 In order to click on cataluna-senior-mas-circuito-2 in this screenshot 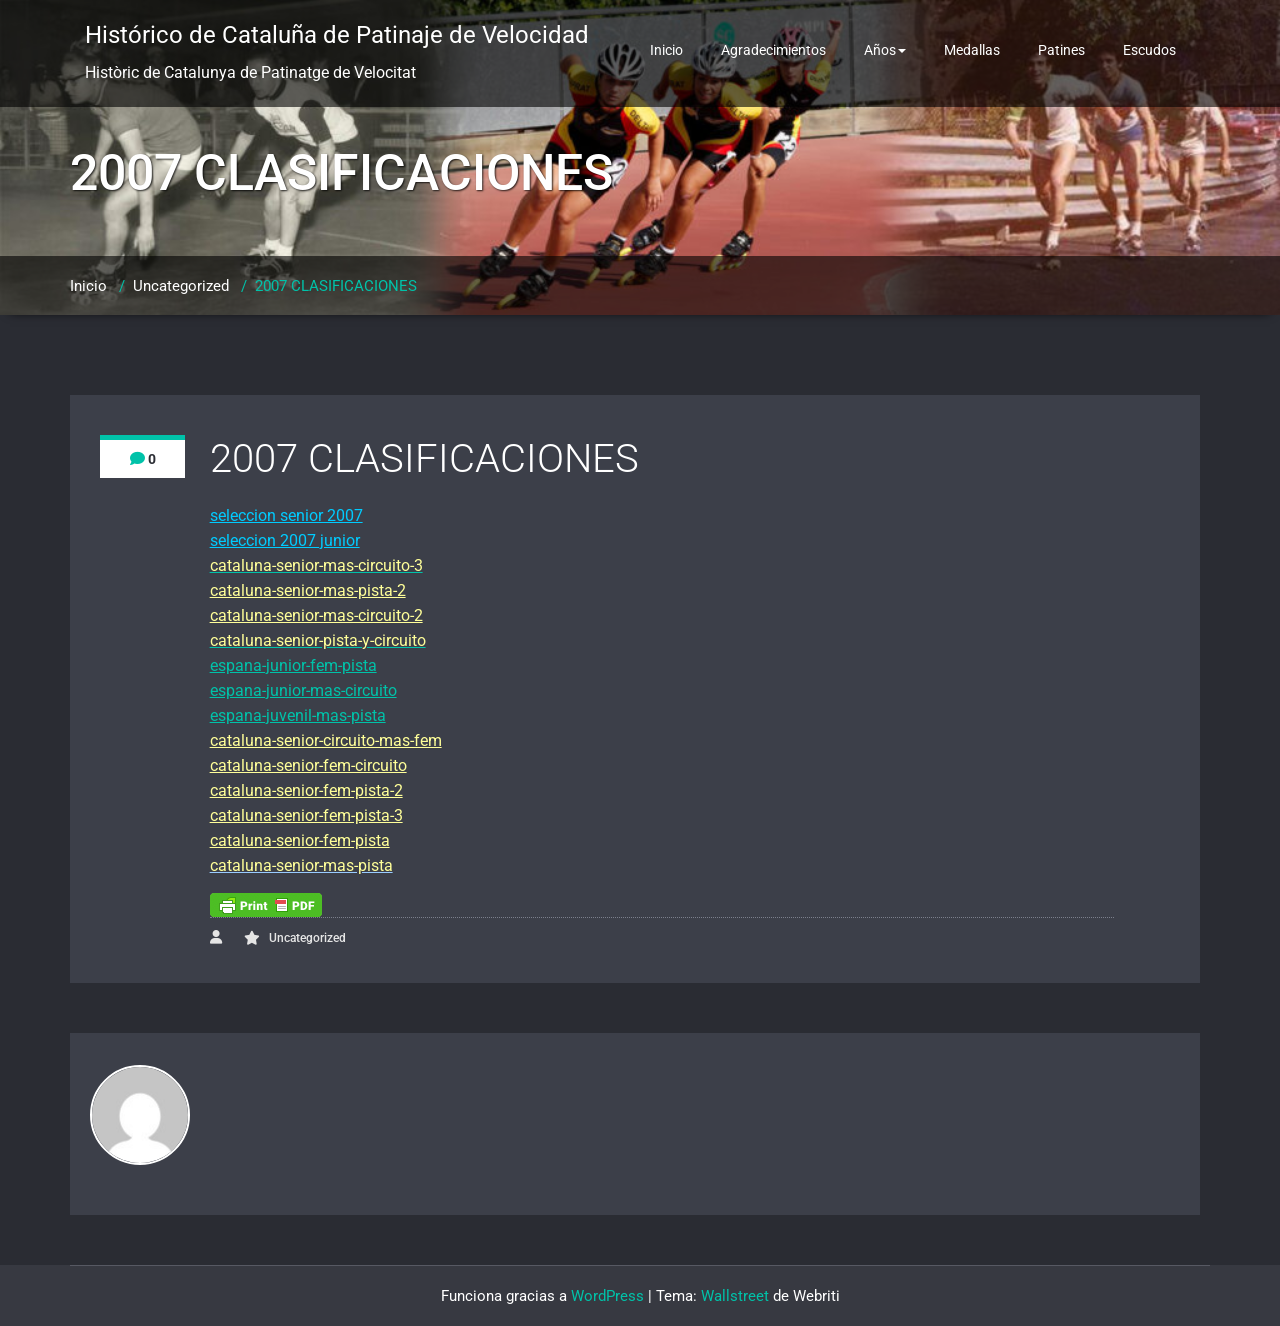, I will do `click(316, 615)`.